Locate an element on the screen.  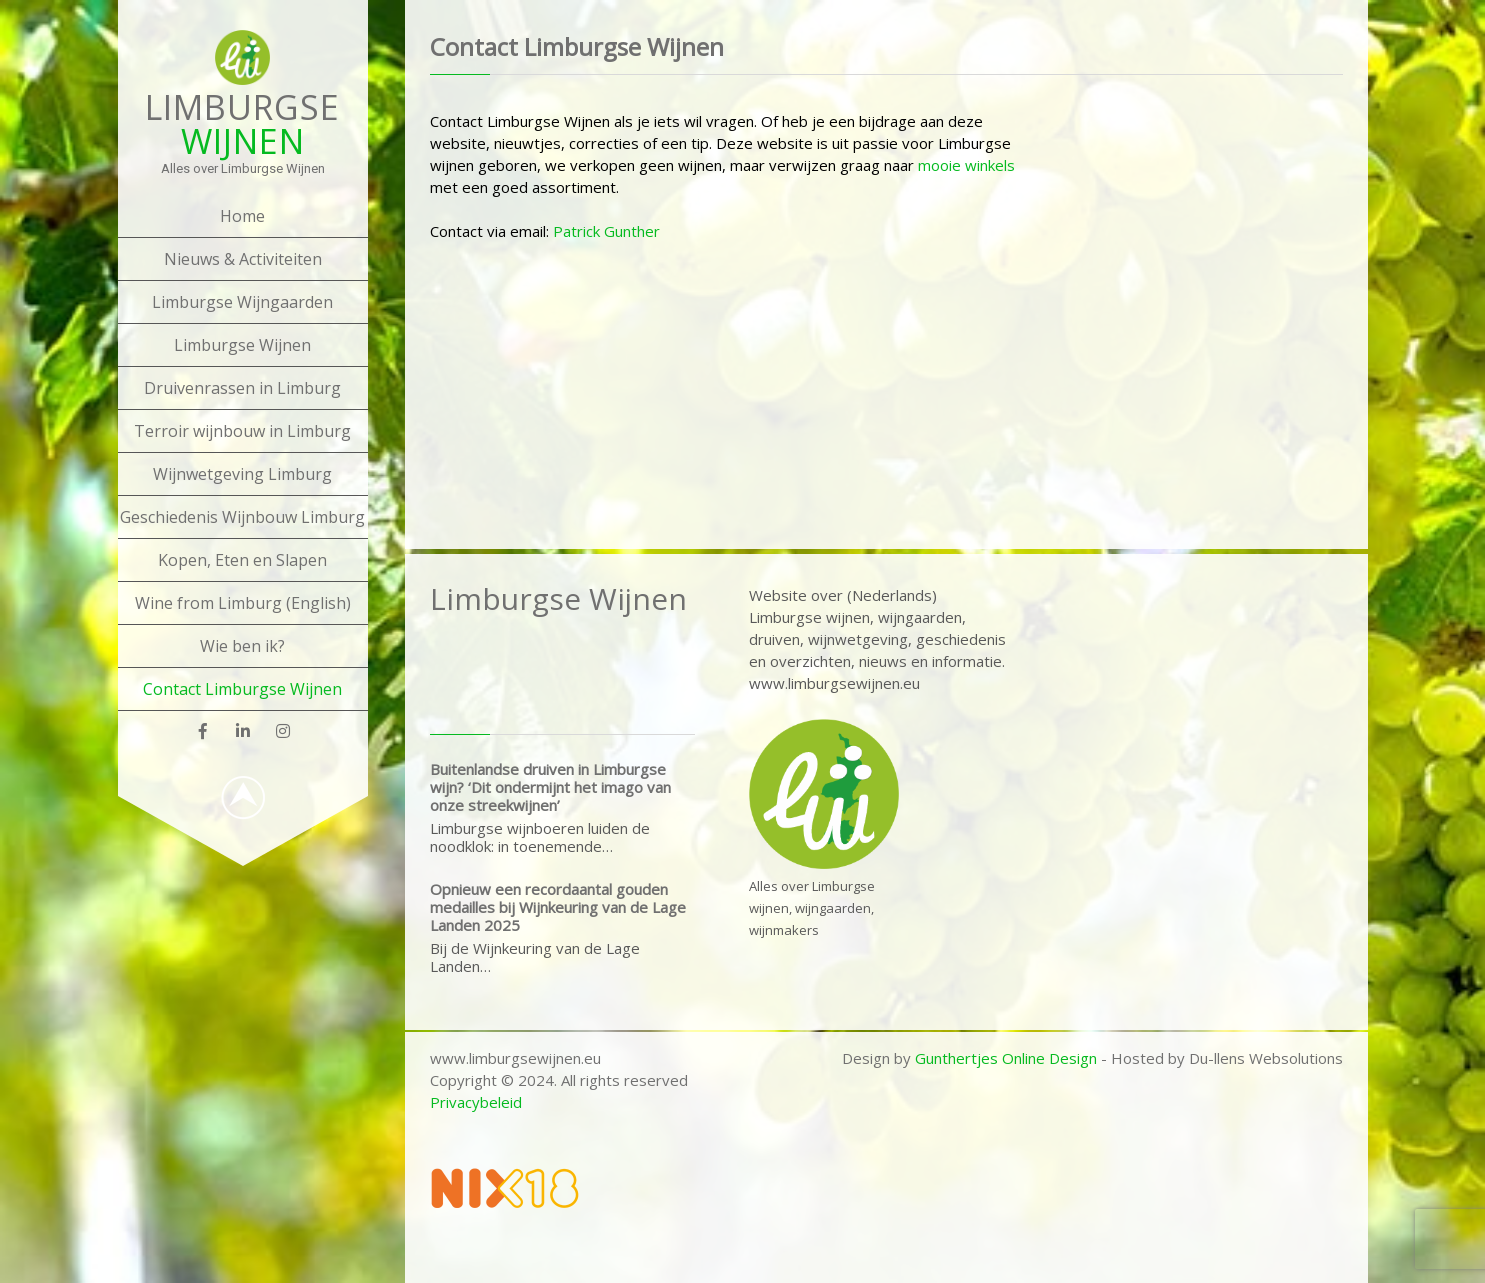
Privacybeleid is located at coordinates (476, 1102).